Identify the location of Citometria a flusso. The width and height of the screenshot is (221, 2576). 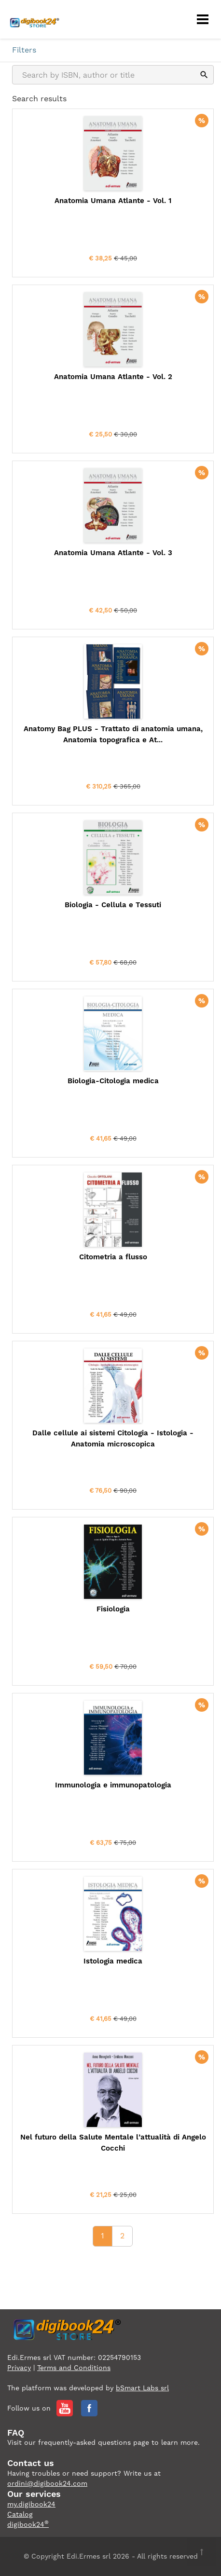
(113, 1257).